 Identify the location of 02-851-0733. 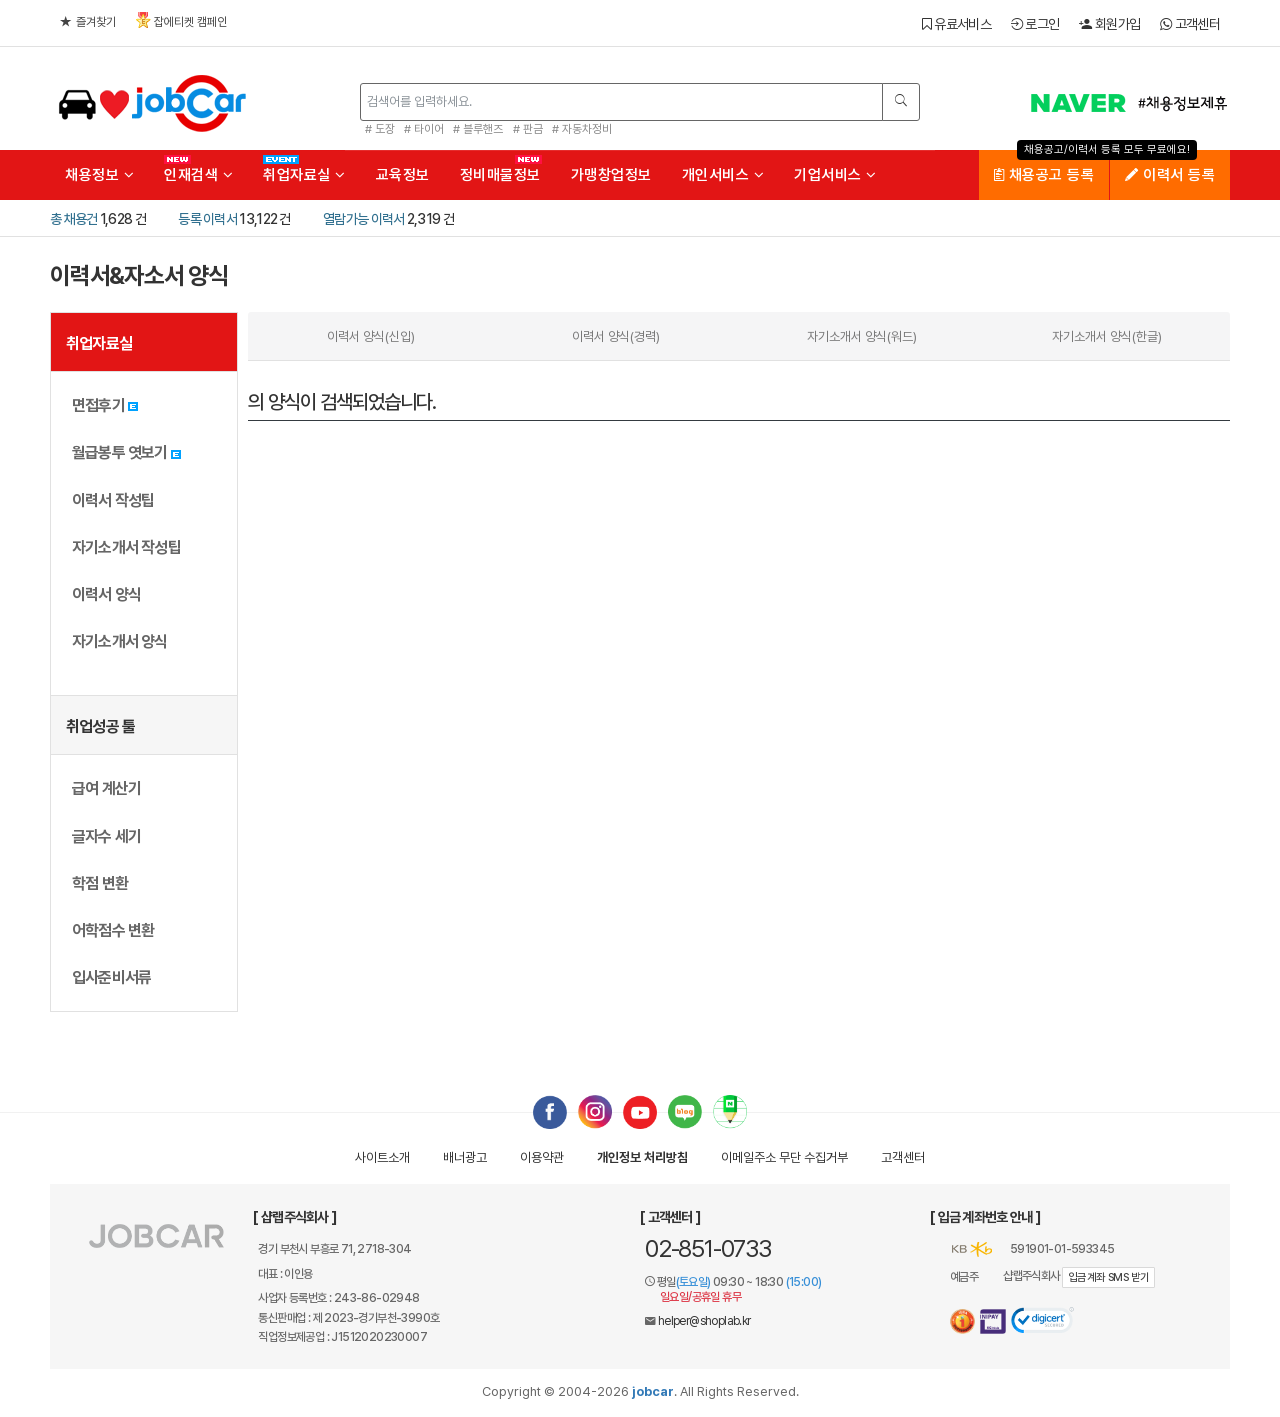
(708, 1248).